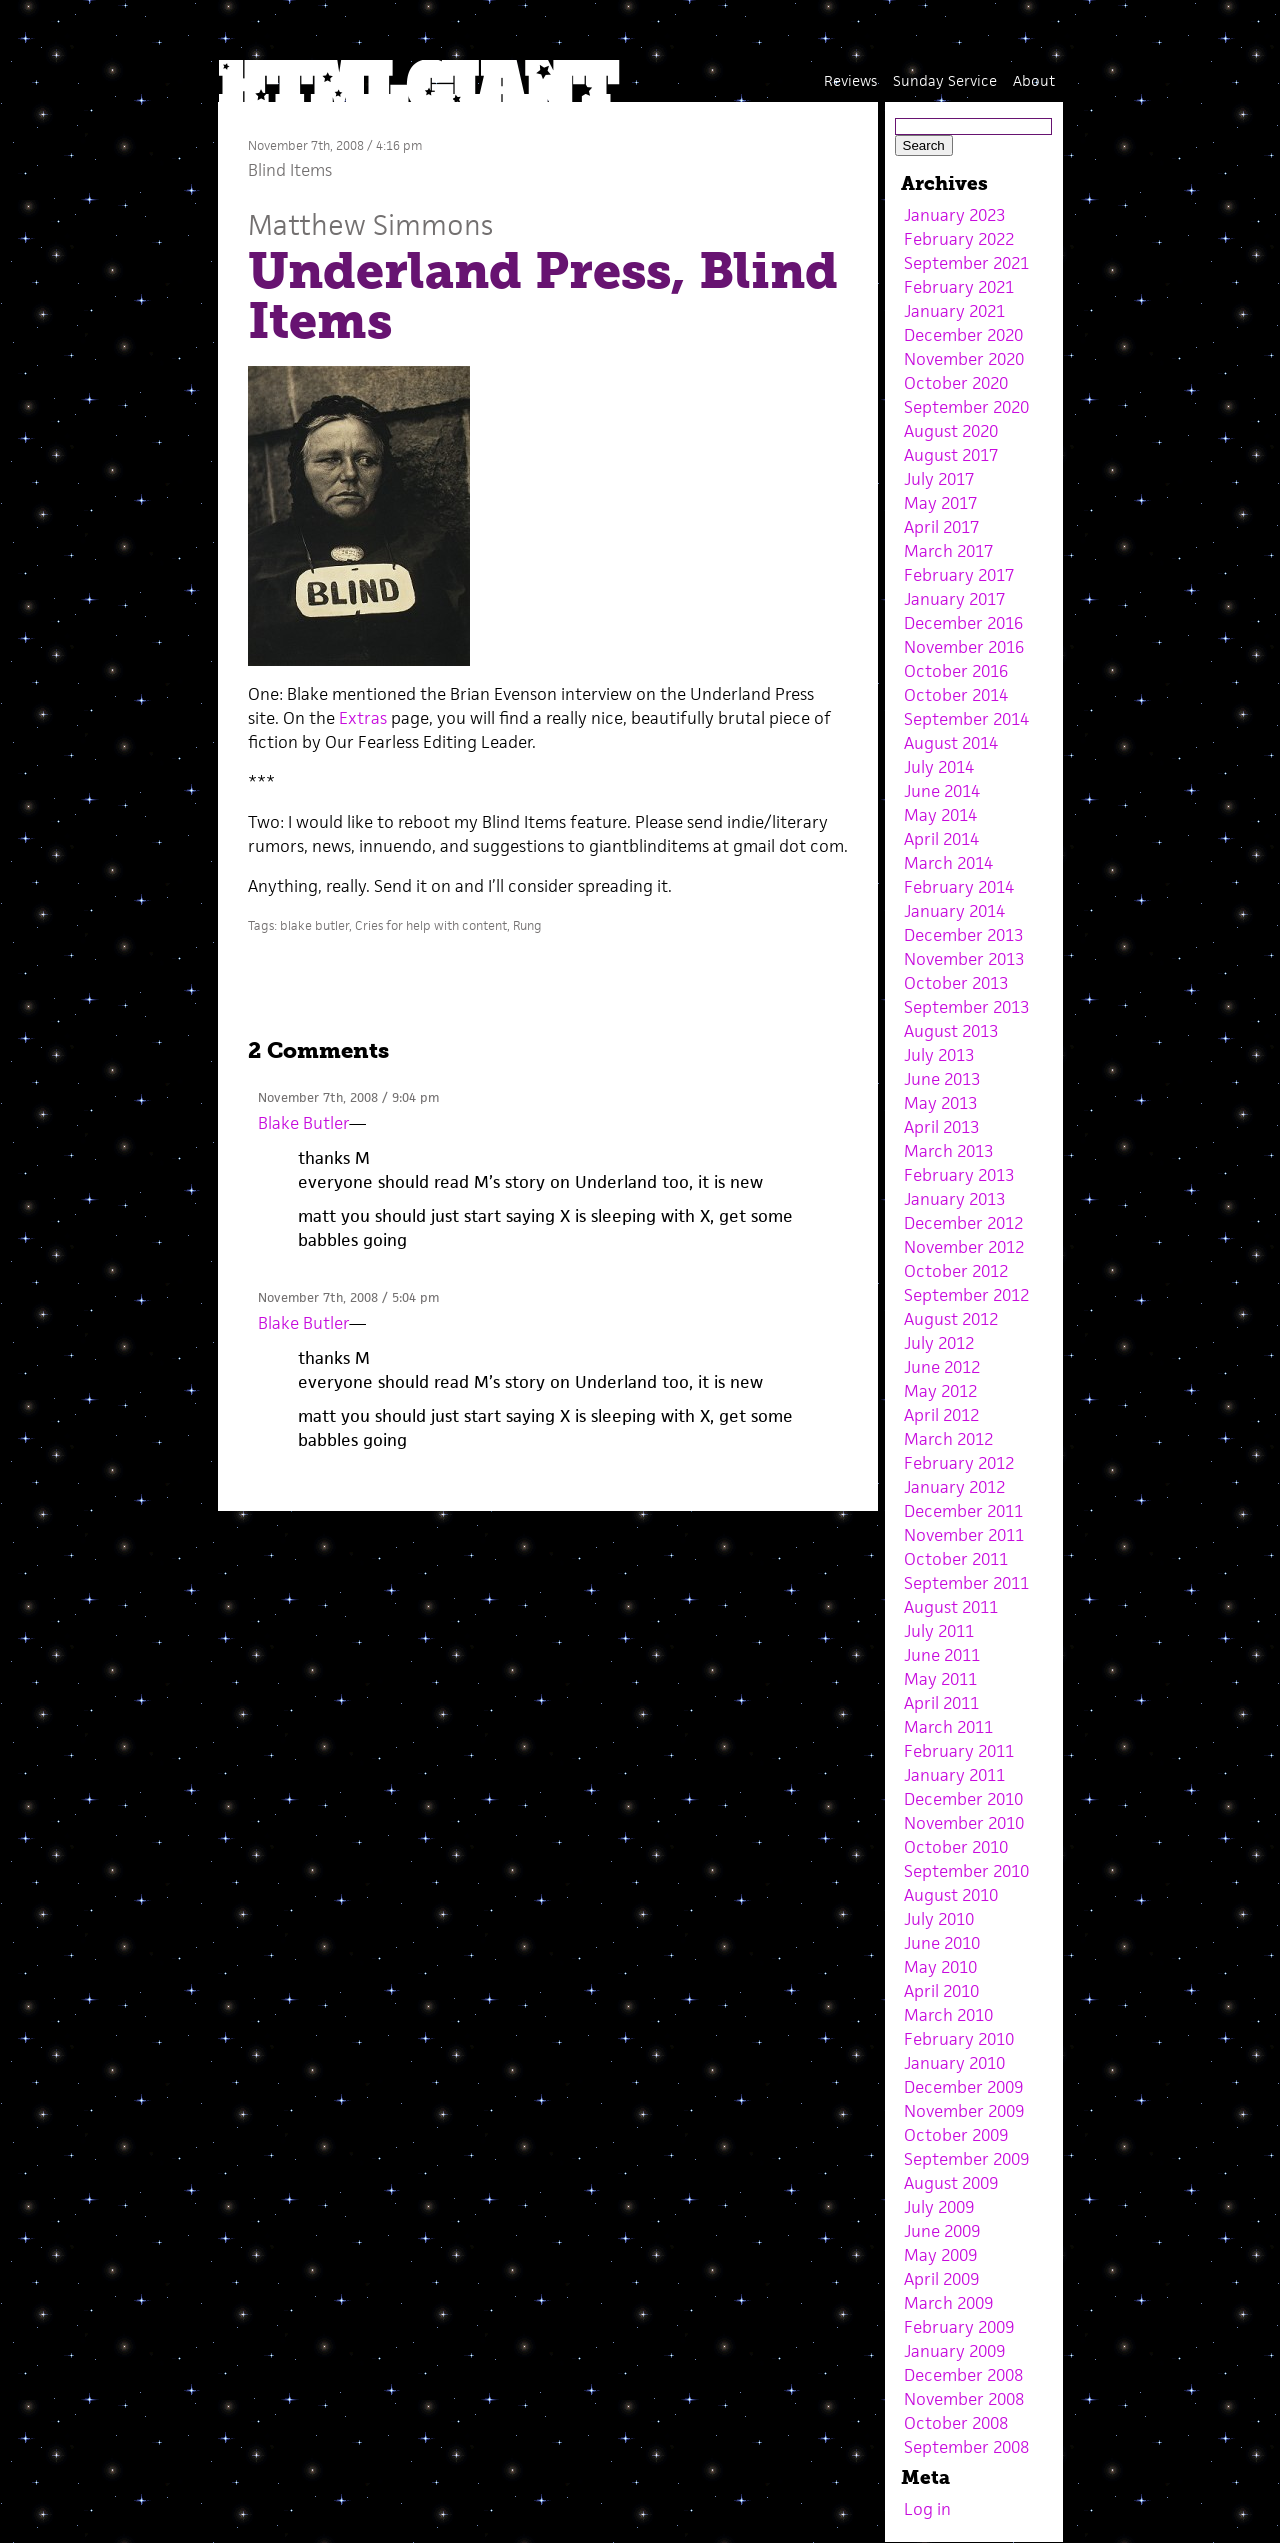 The image size is (1280, 2543). What do you see at coordinates (941, 1991) in the screenshot?
I see `April 2010` at bounding box center [941, 1991].